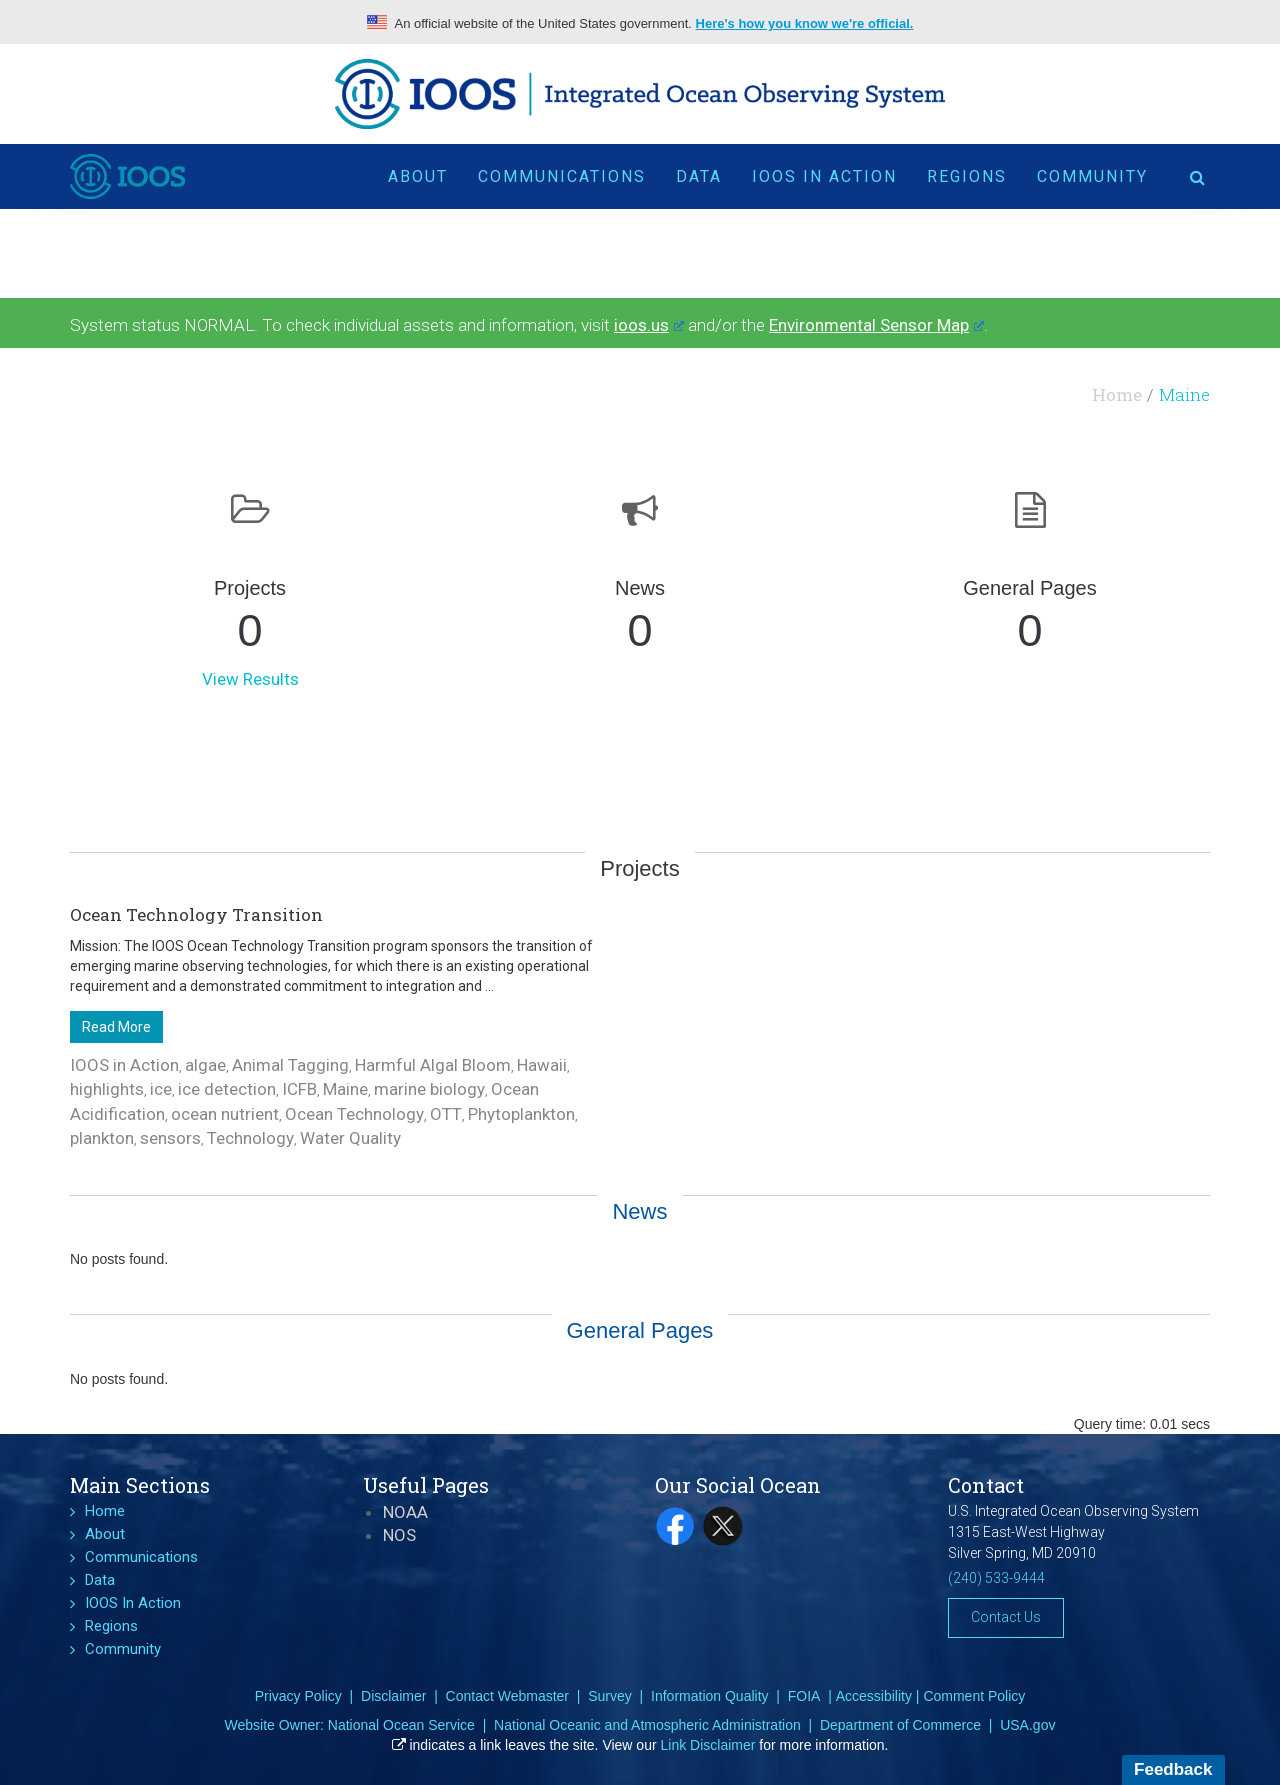 This screenshot has height=1785, width=1280. What do you see at coordinates (161, 1089) in the screenshot?
I see `ice` at bounding box center [161, 1089].